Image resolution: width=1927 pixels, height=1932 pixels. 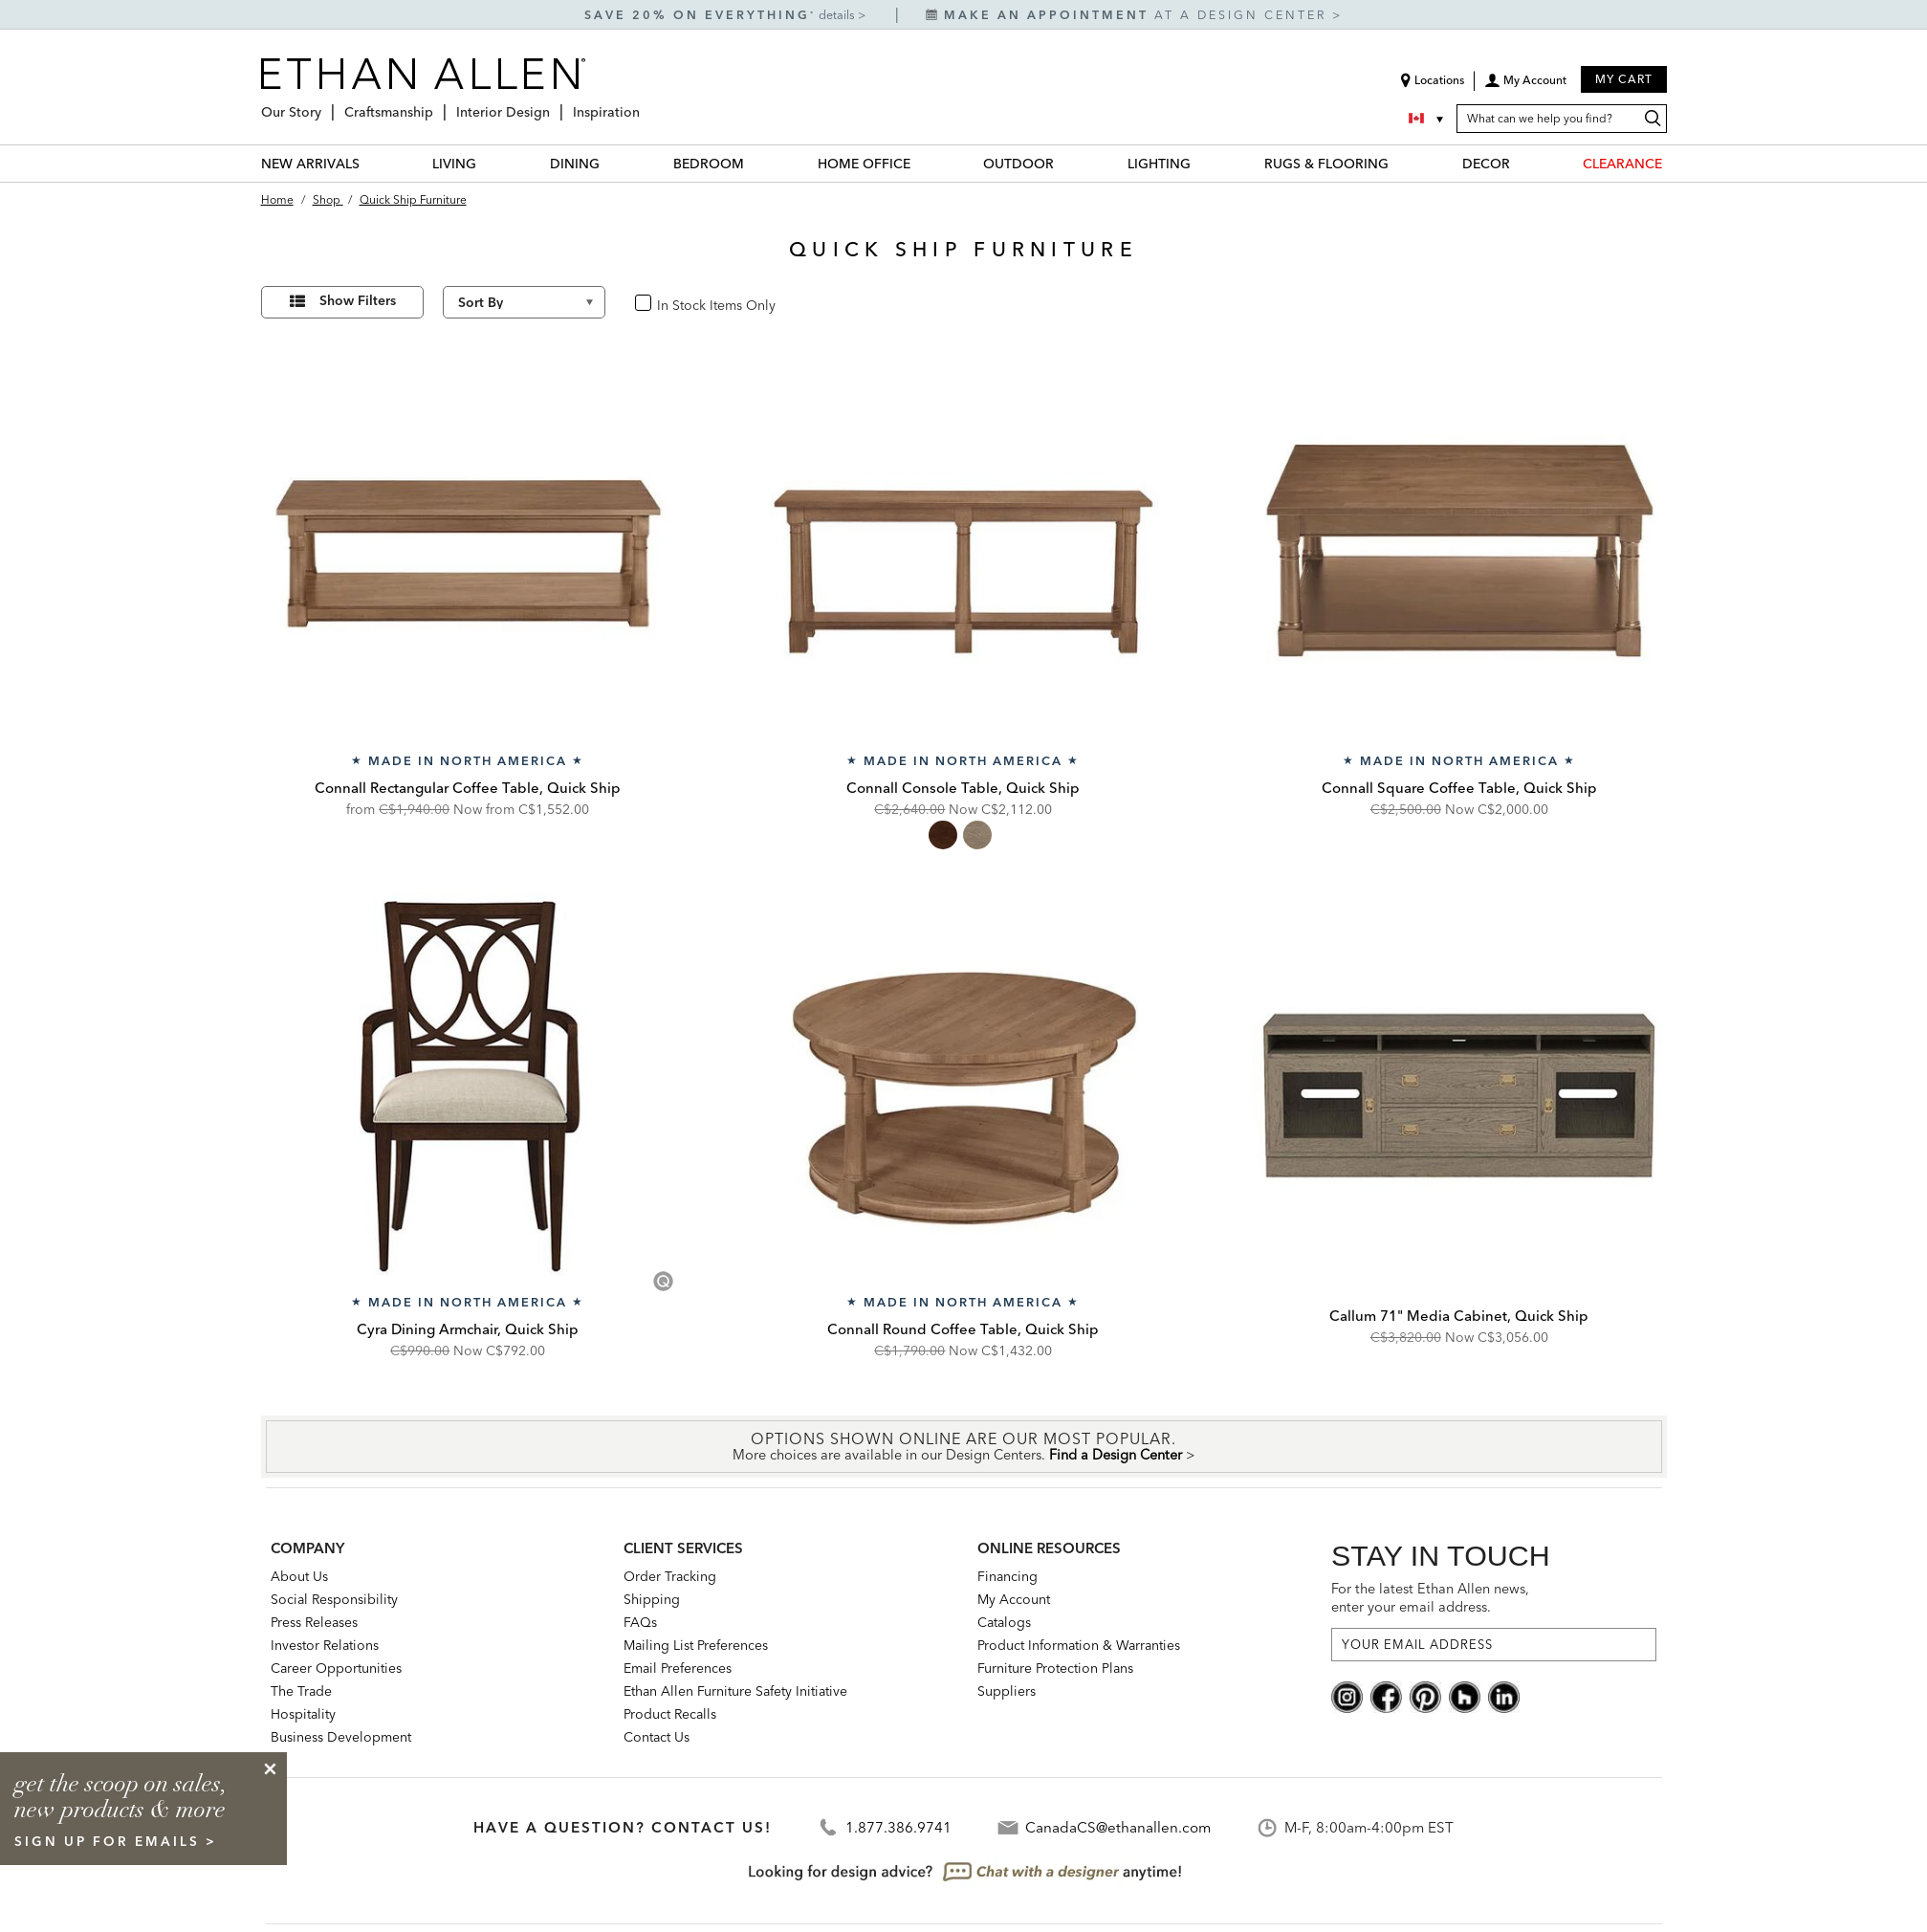 What do you see at coordinates (1624, 79) in the screenshot?
I see `My Cart [button]` at bounding box center [1624, 79].